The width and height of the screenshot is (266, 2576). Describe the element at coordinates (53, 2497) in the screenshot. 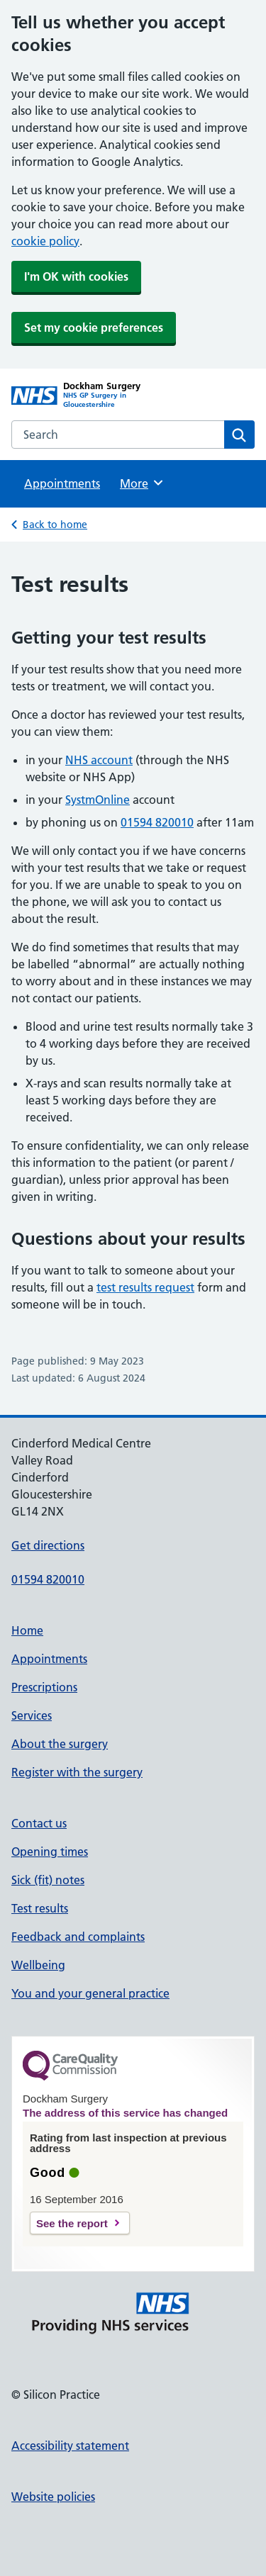

I see `Website policies` at that location.